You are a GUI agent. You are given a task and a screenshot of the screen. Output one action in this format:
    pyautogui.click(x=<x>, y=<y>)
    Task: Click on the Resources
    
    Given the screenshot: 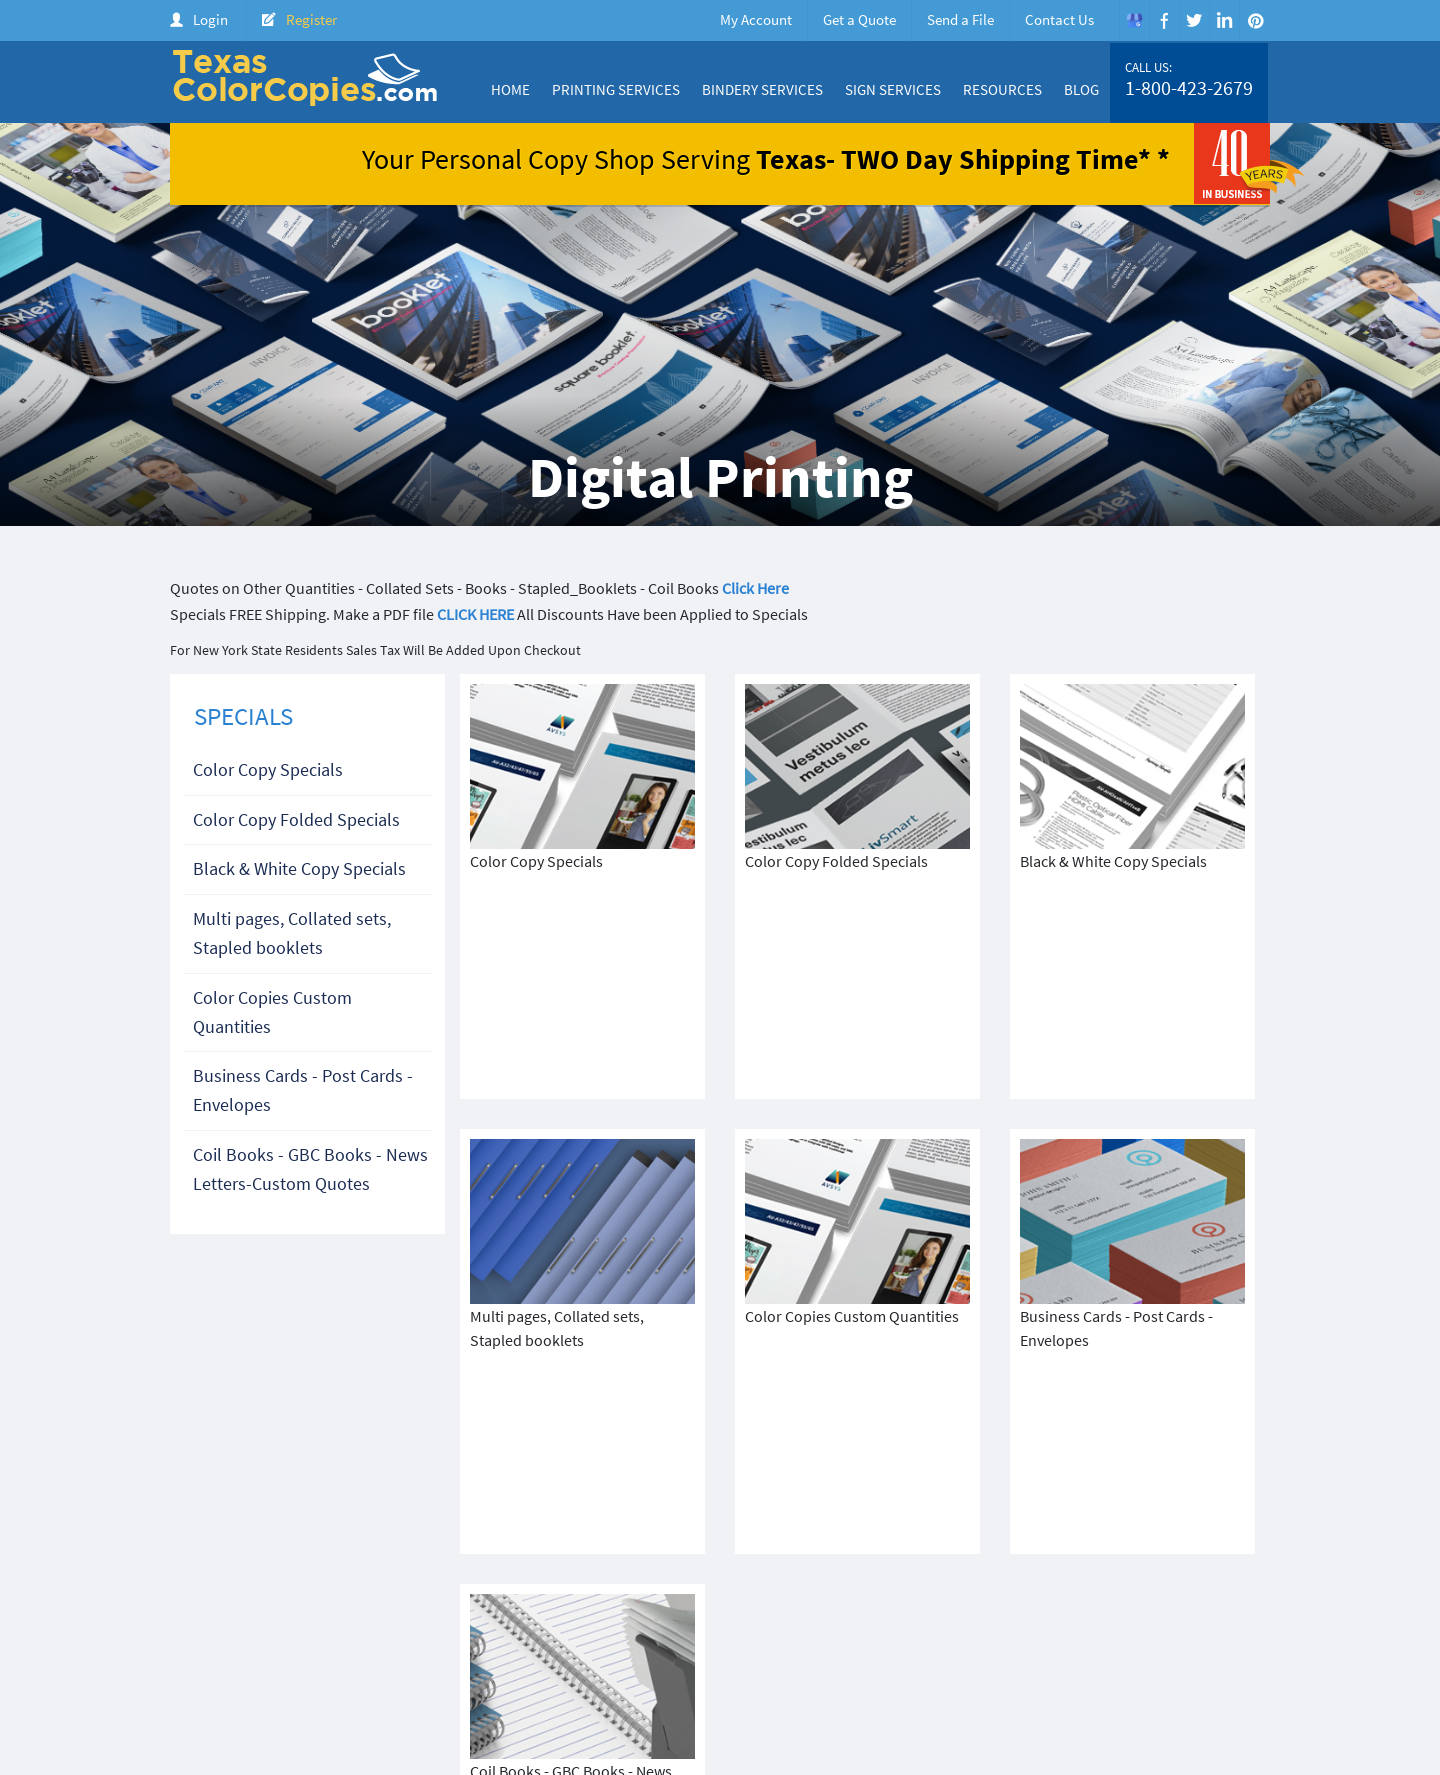 What is the action you would take?
    pyautogui.click(x=1002, y=89)
    